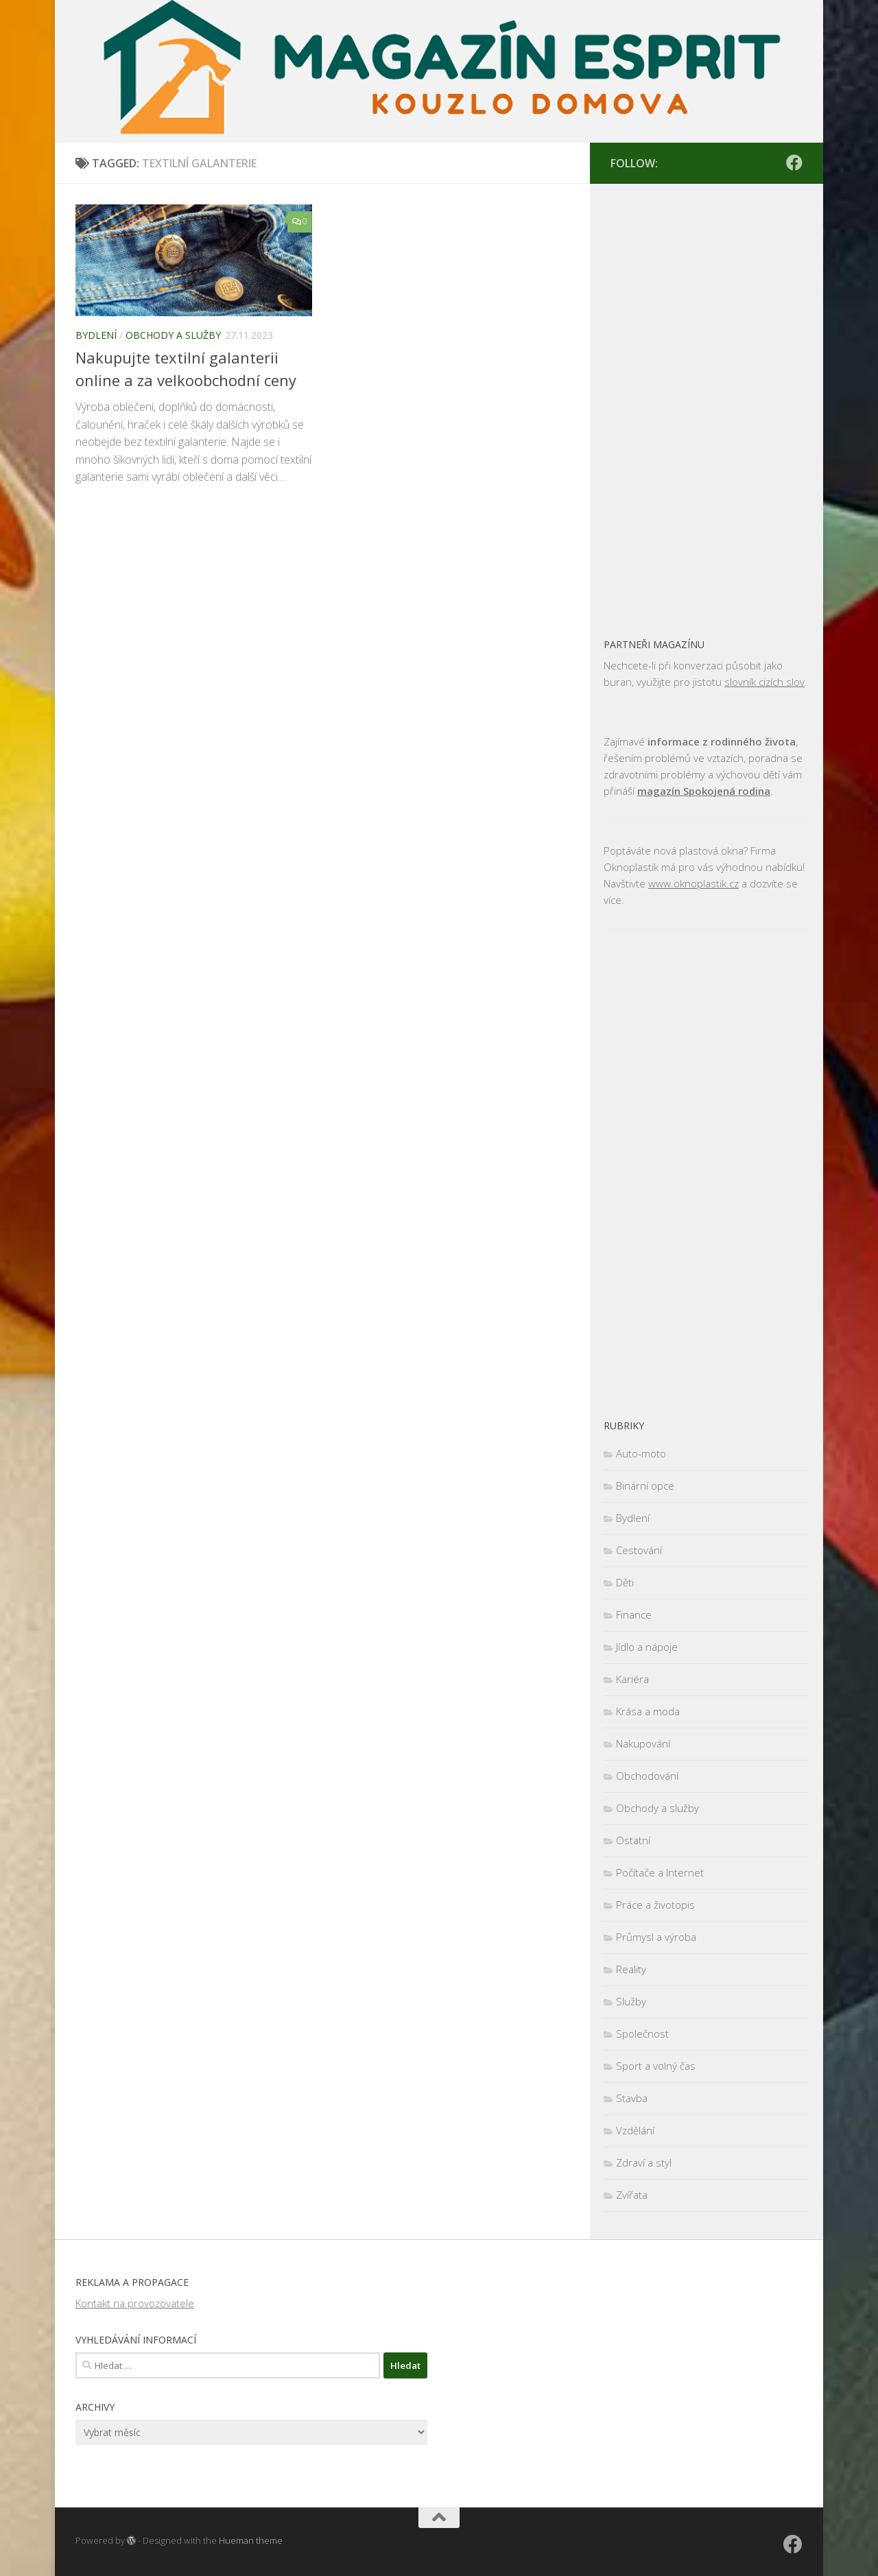 The image size is (878, 2576). I want to click on Společnost, so click(642, 2033).